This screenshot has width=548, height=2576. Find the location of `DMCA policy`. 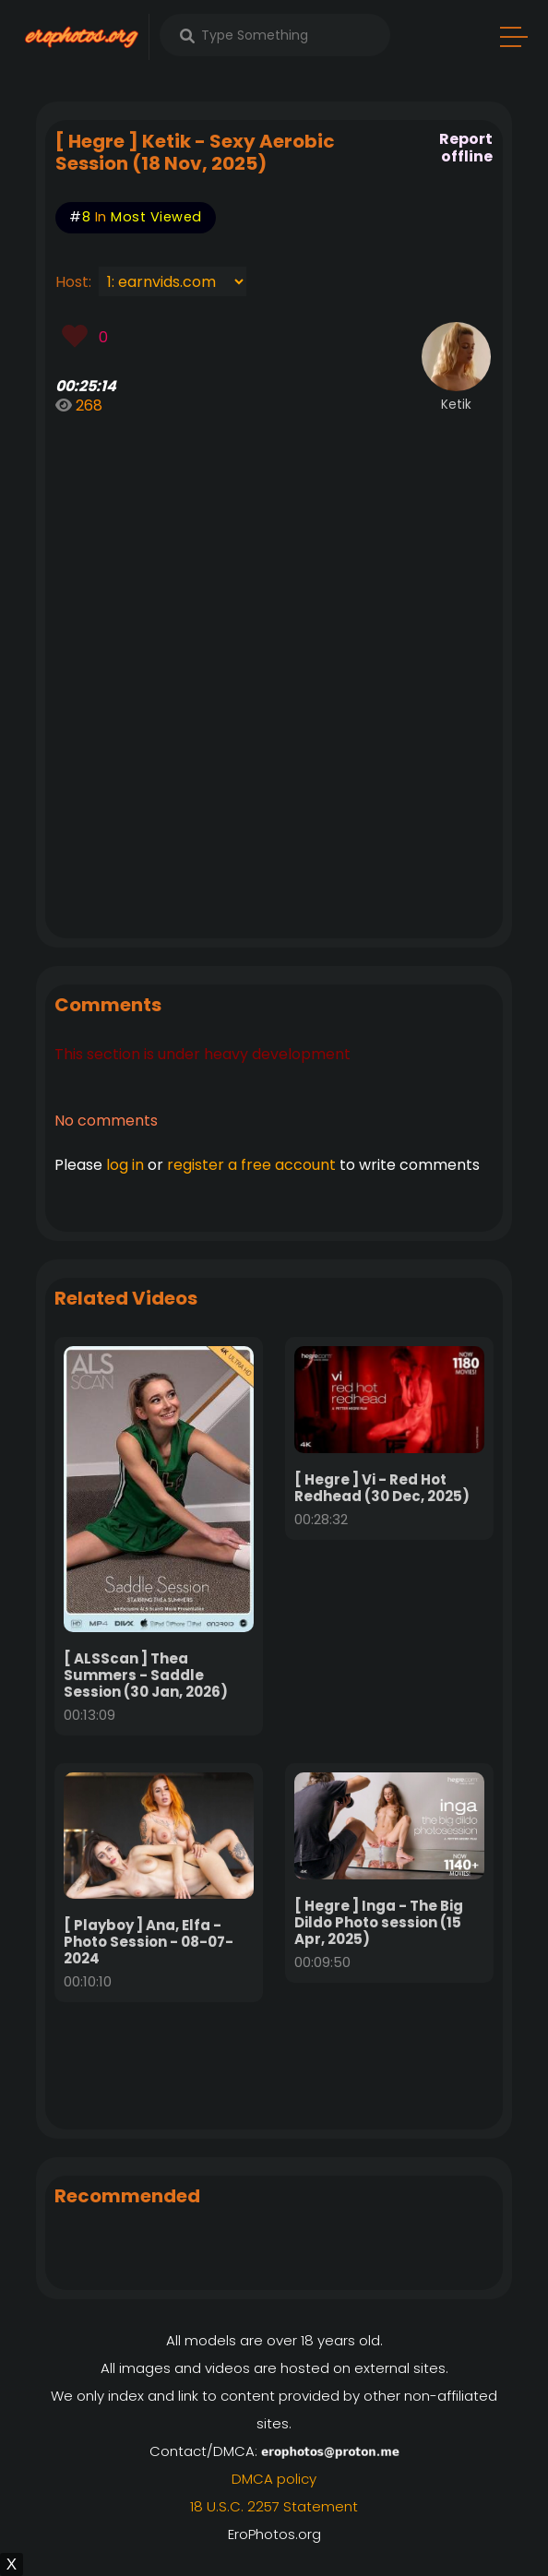

DMCA policy is located at coordinates (274, 2478).